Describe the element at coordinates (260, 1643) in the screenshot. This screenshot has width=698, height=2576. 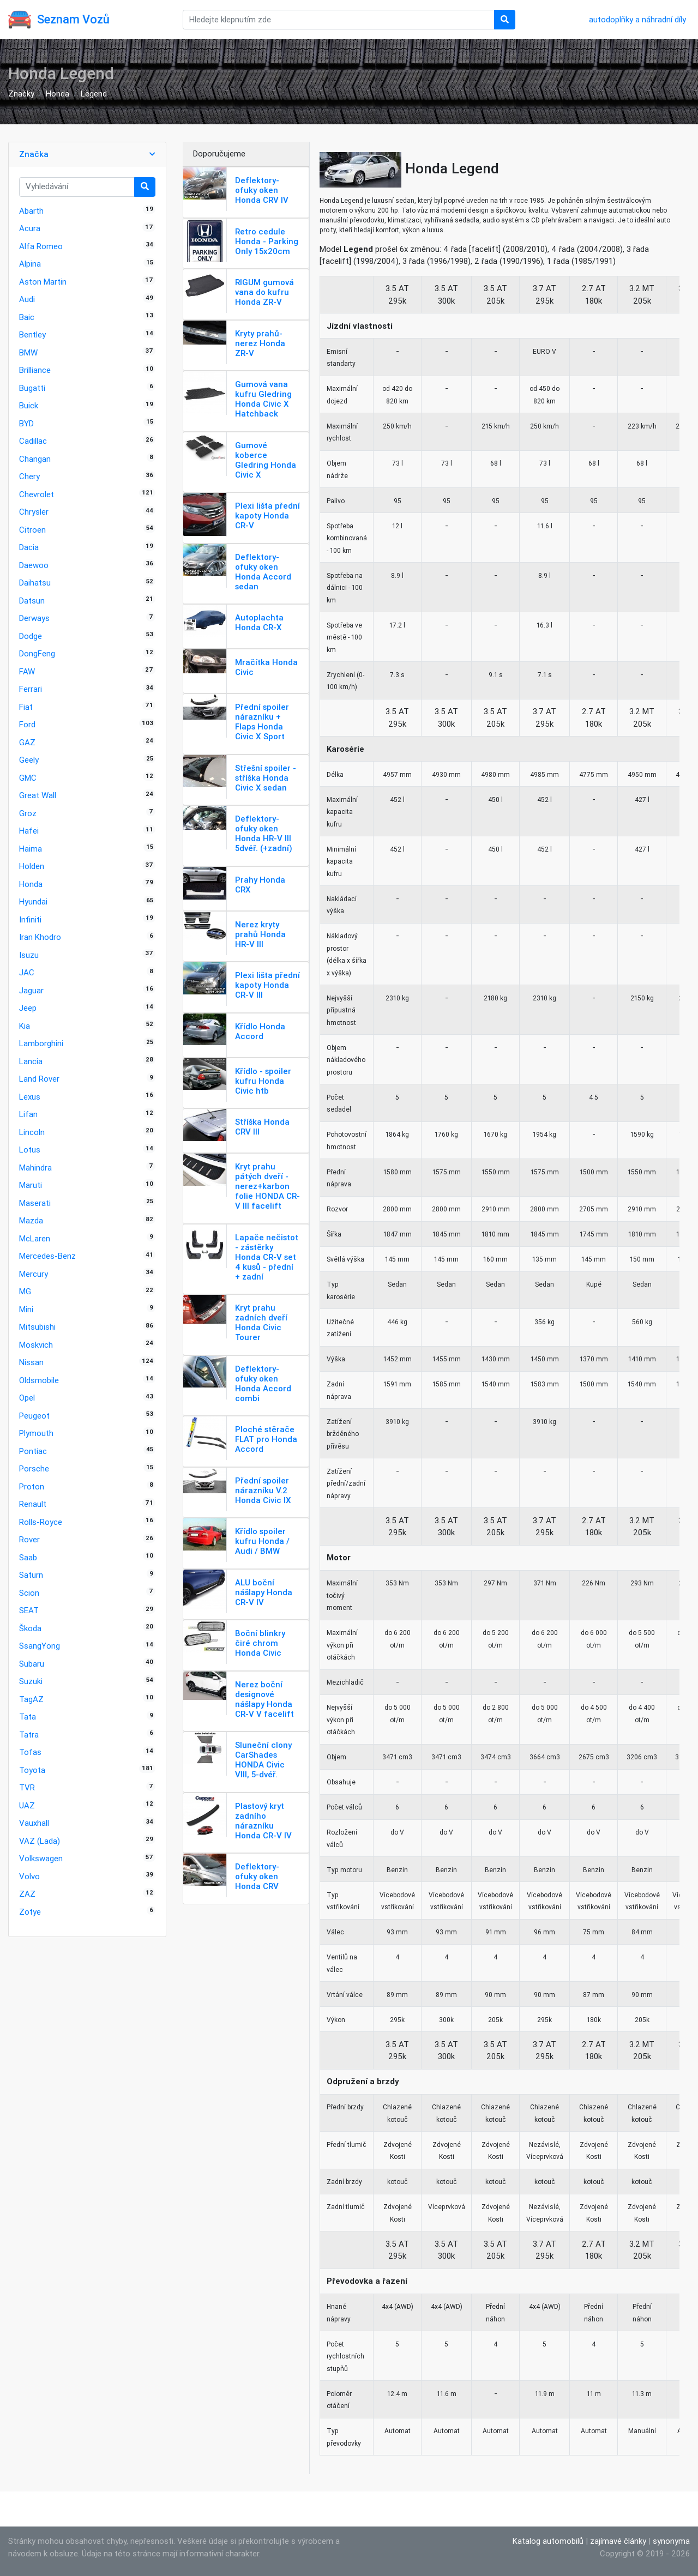
I see `Boční blinkry čiré chrom Honda Civic` at that location.